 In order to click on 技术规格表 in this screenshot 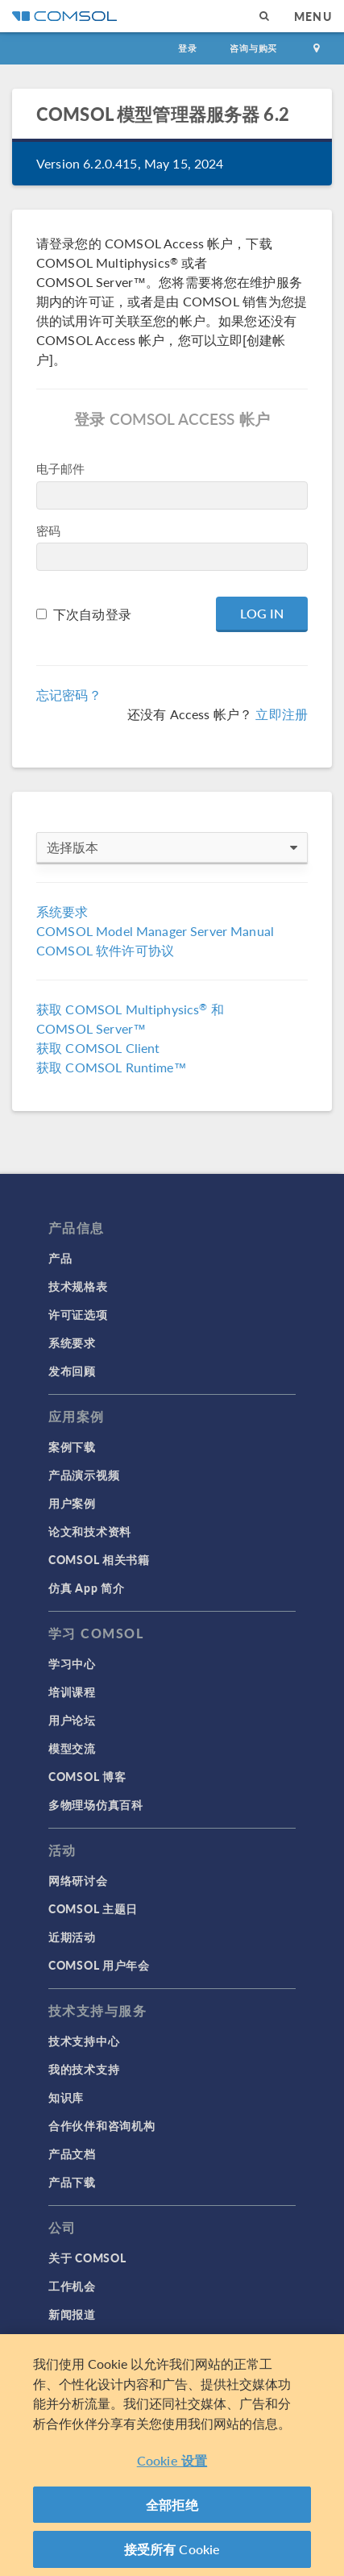, I will do `click(78, 1286)`.